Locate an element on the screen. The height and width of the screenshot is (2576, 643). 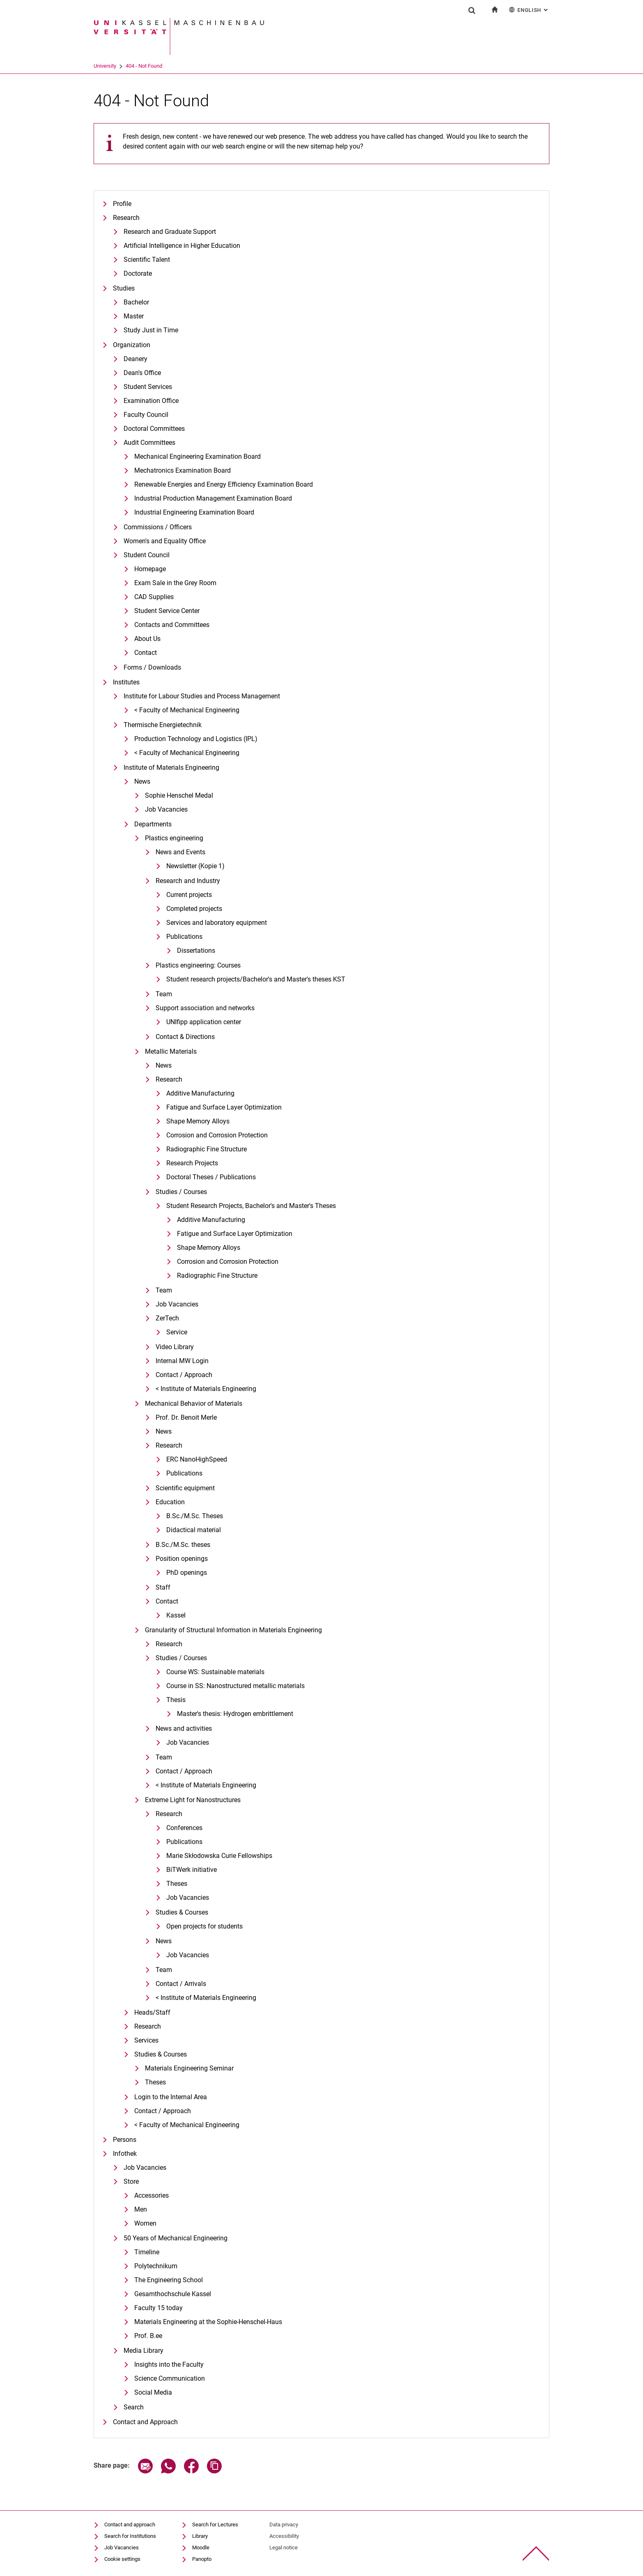
Research and Industry is located at coordinates (188, 881).